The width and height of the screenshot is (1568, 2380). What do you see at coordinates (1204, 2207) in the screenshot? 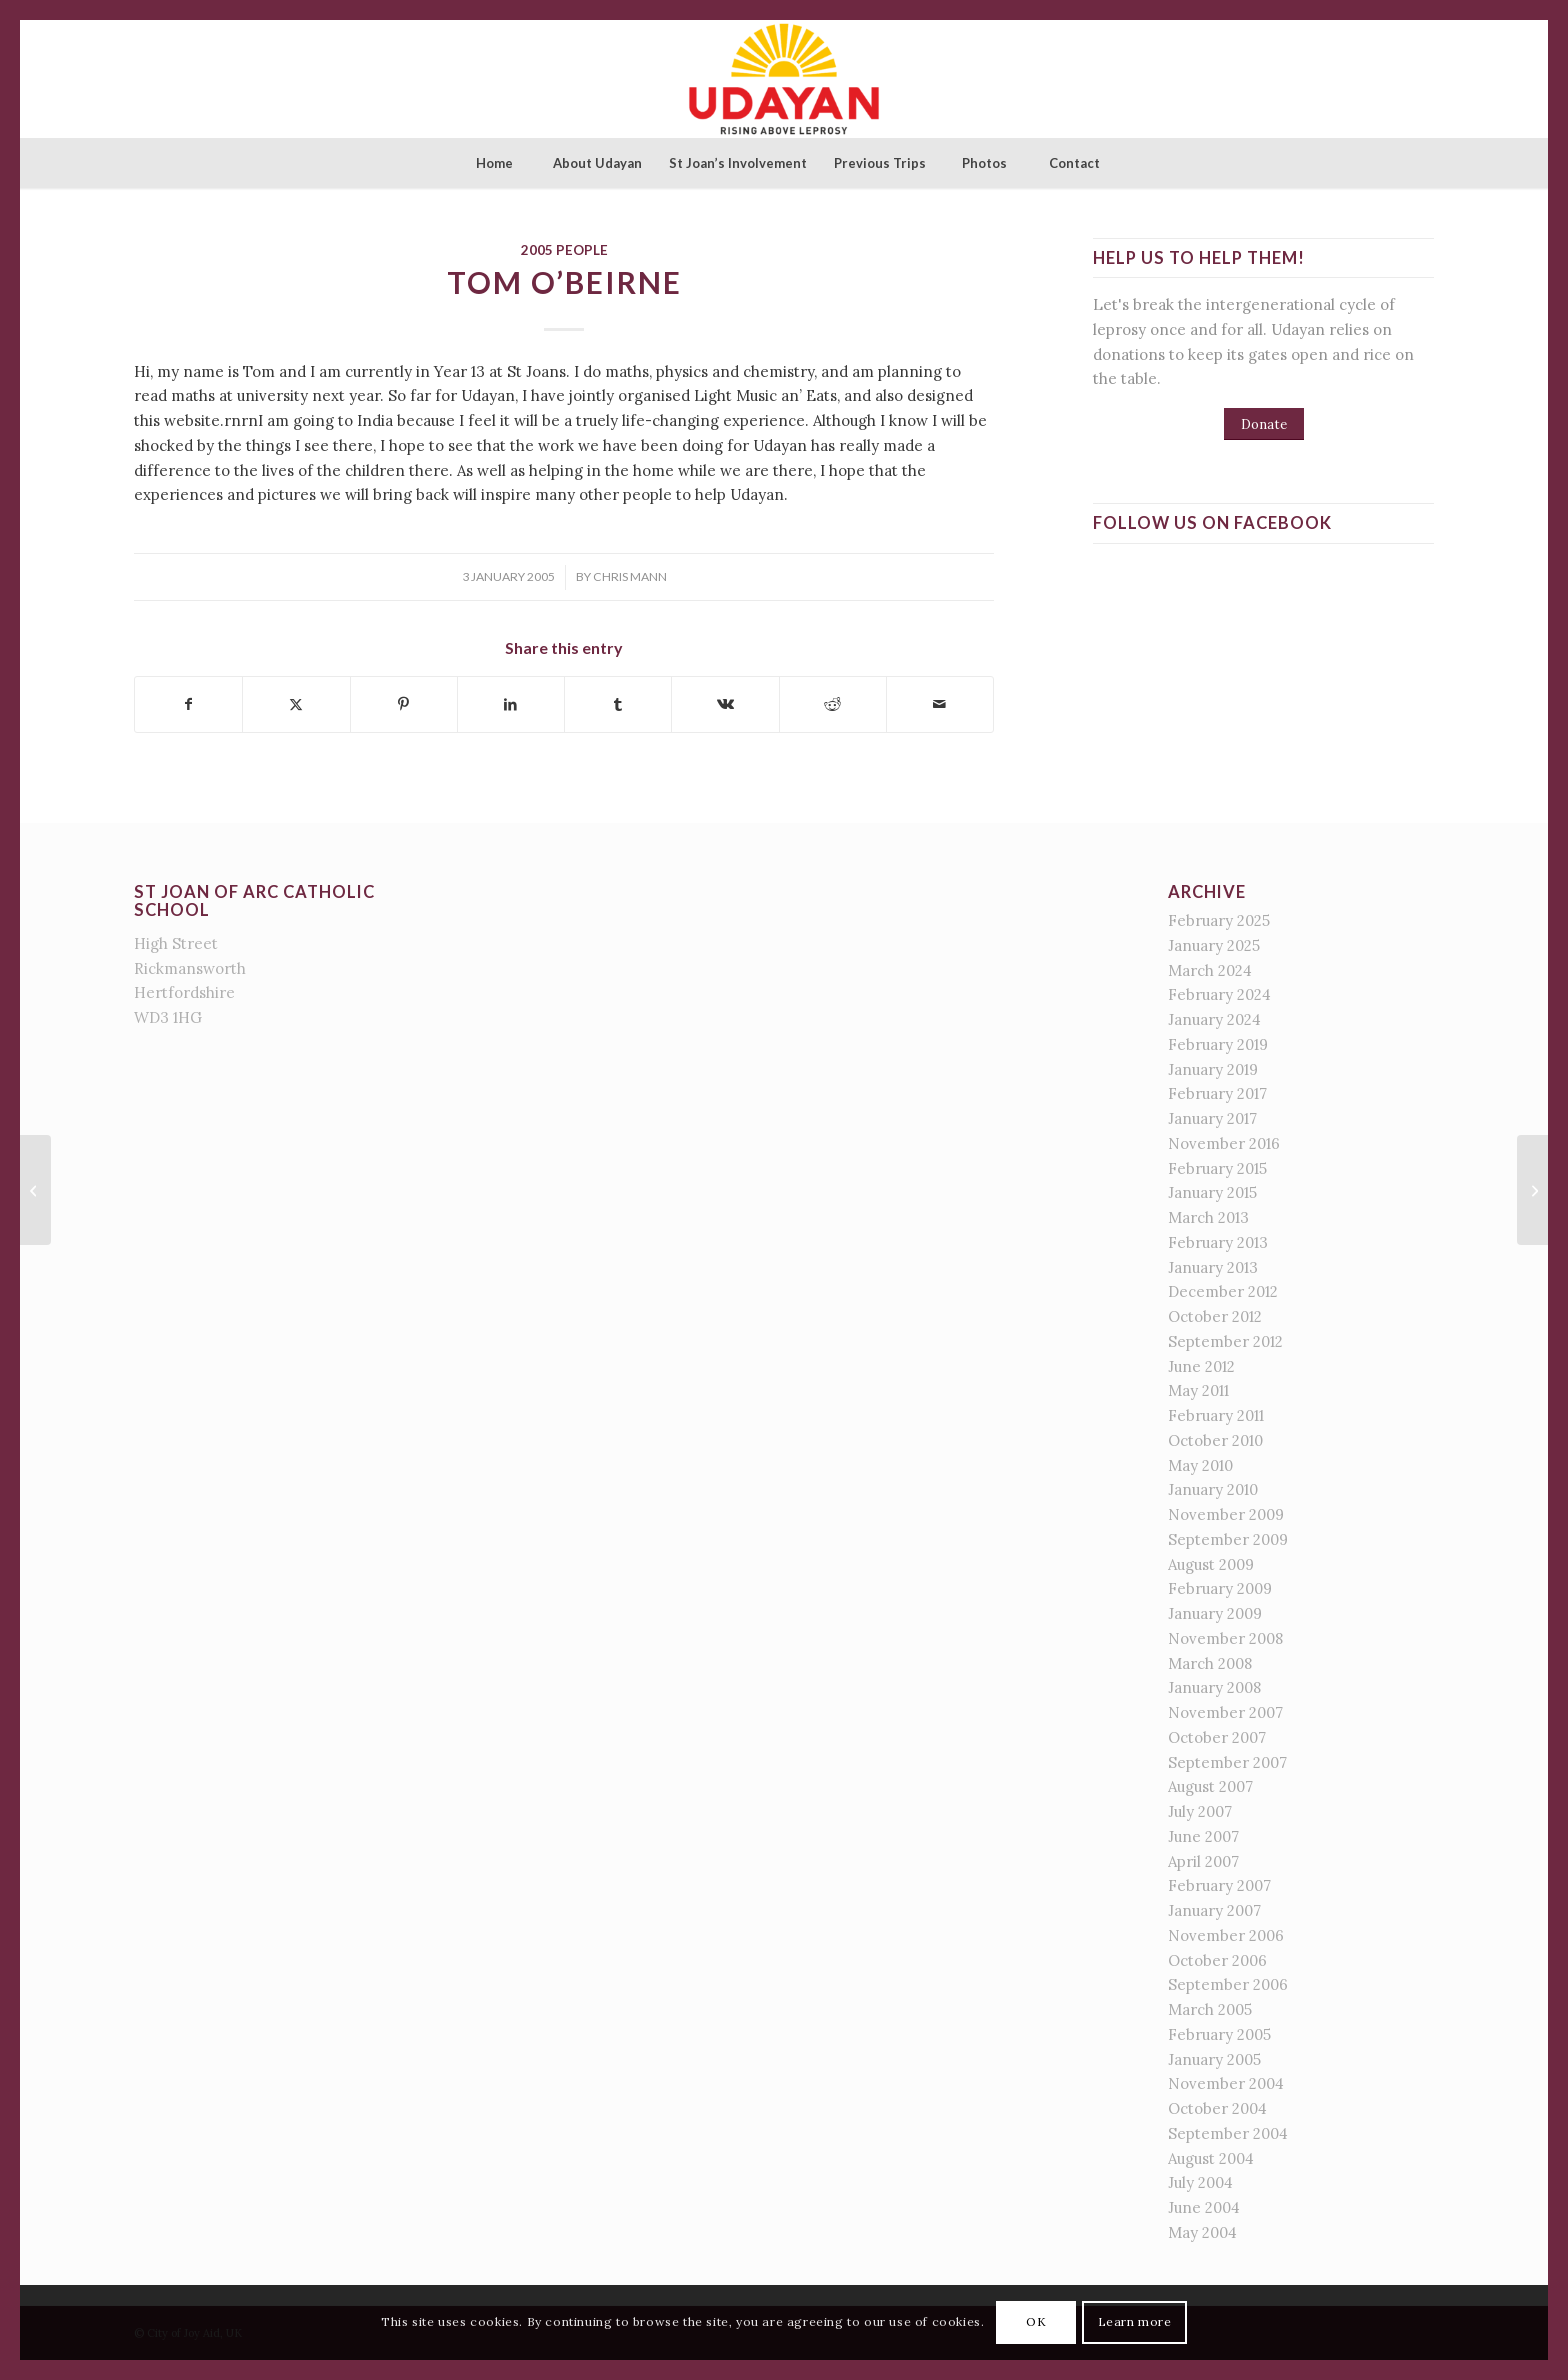
I see `June 2004` at bounding box center [1204, 2207].